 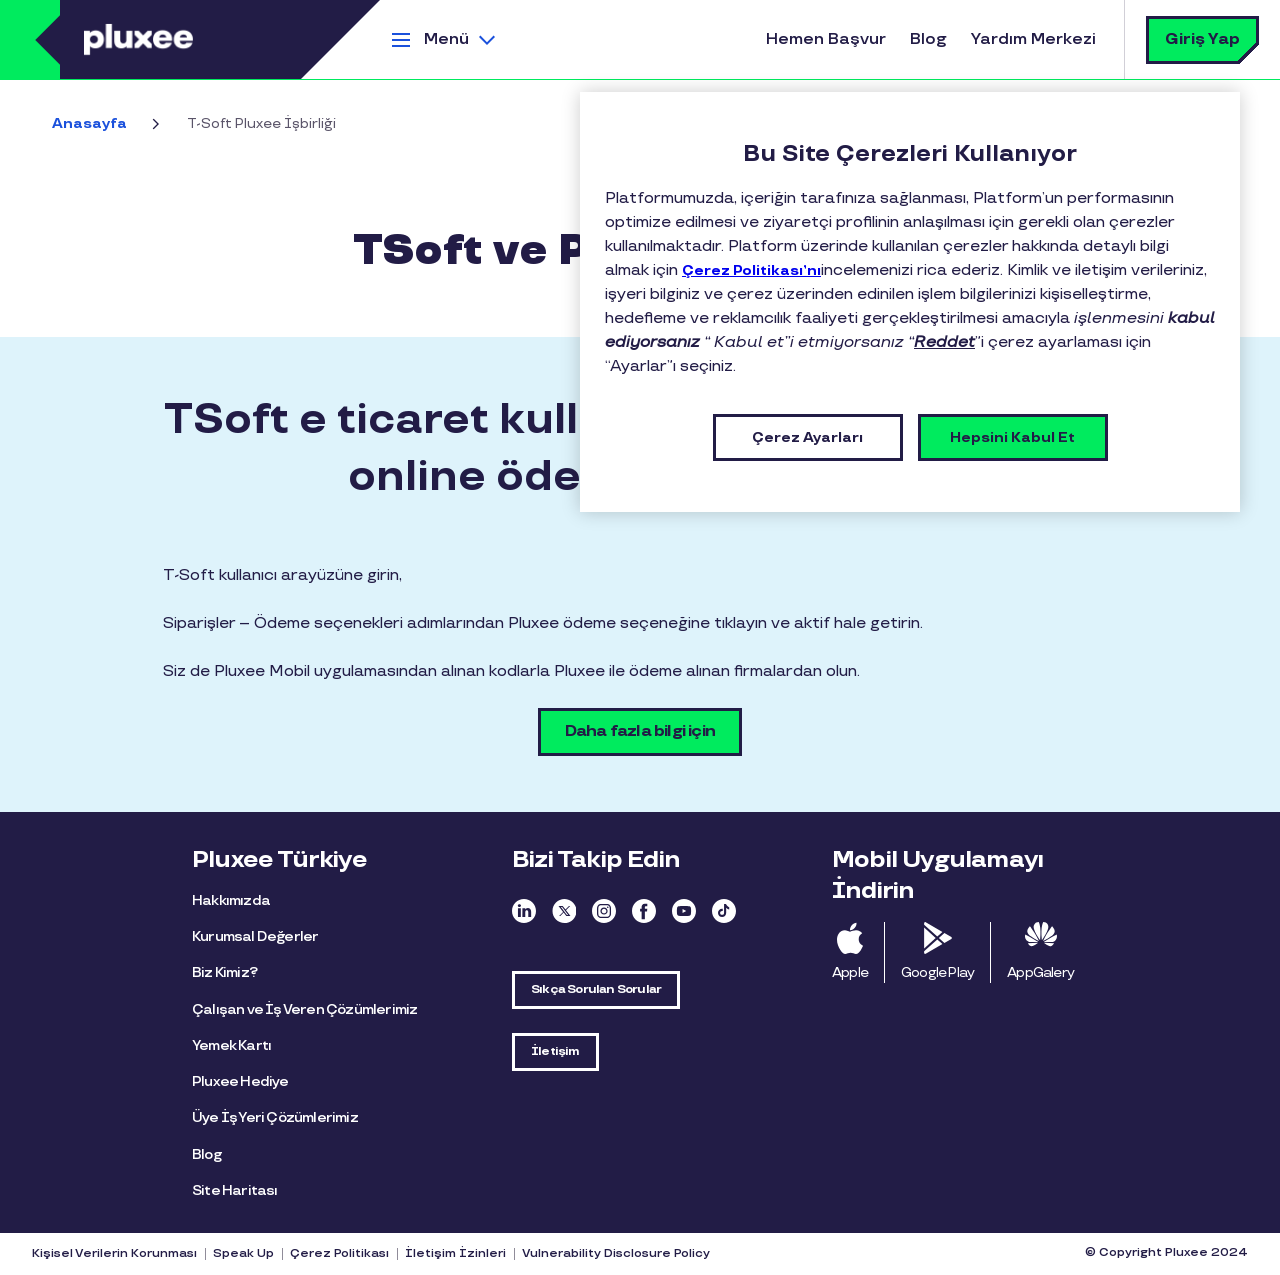 I want to click on Site Haritası, so click(x=235, y=1190).